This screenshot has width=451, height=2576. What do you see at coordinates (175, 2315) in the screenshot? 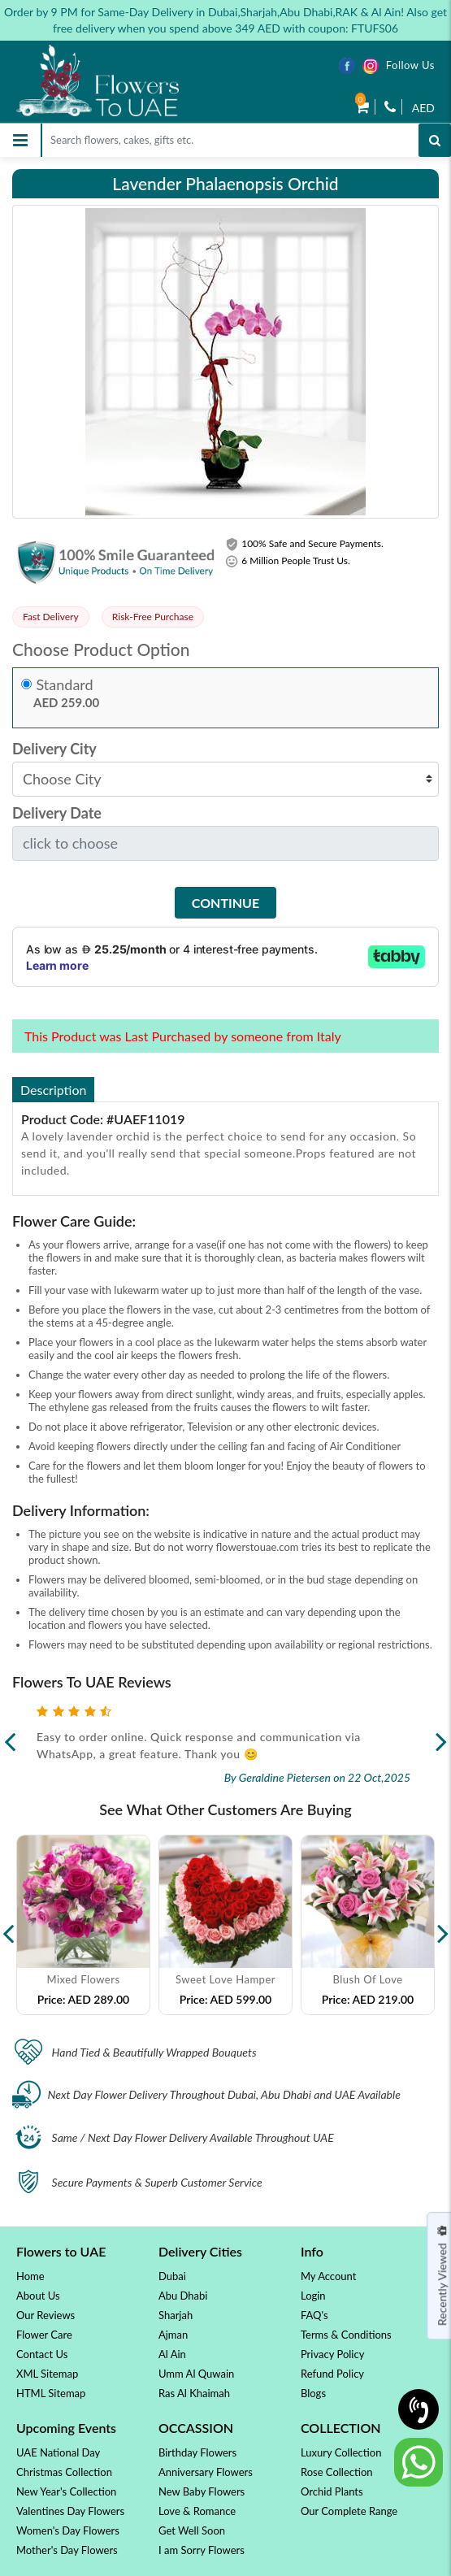
I see `Sharjah` at bounding box center [175, 2315].